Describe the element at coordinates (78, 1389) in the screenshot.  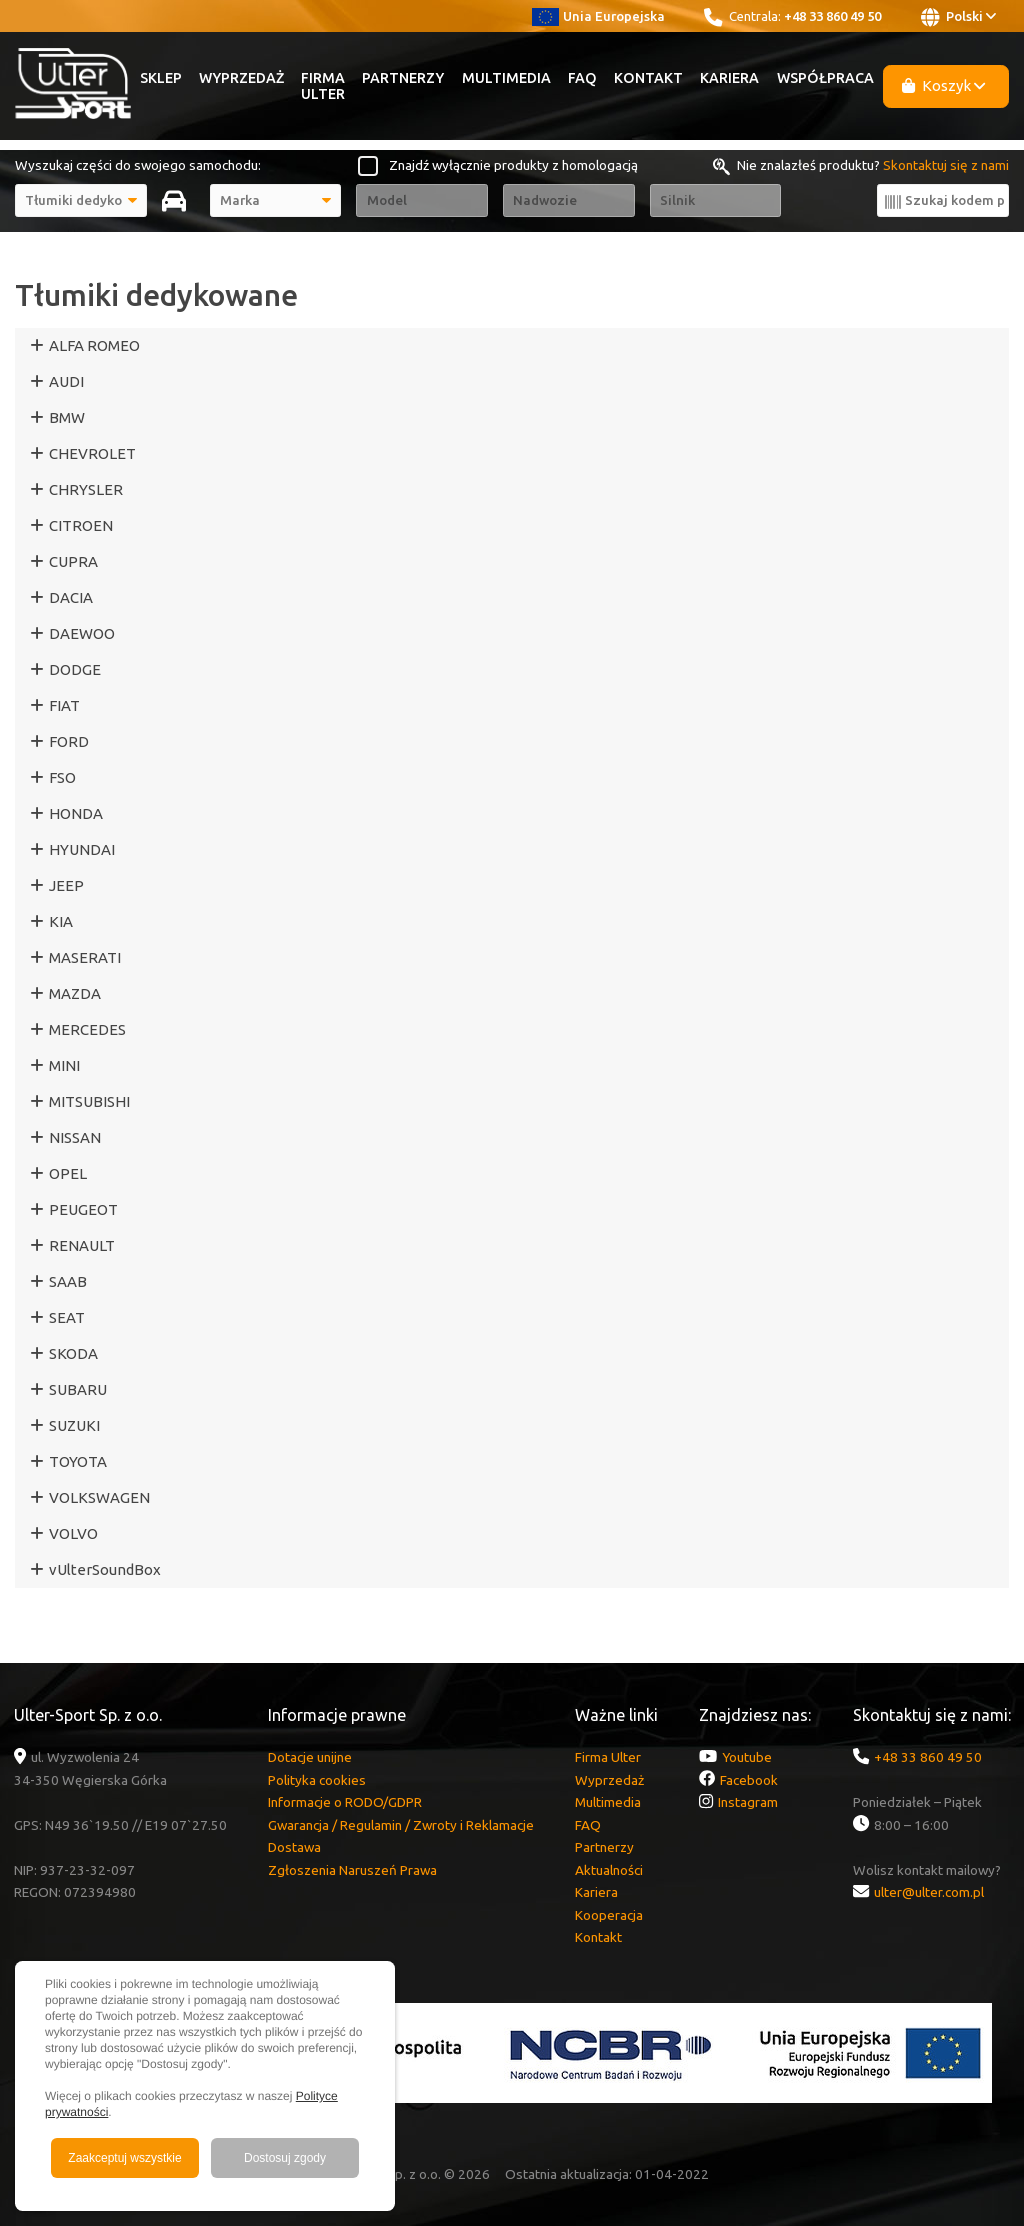
I see `SUBARU` at that location.